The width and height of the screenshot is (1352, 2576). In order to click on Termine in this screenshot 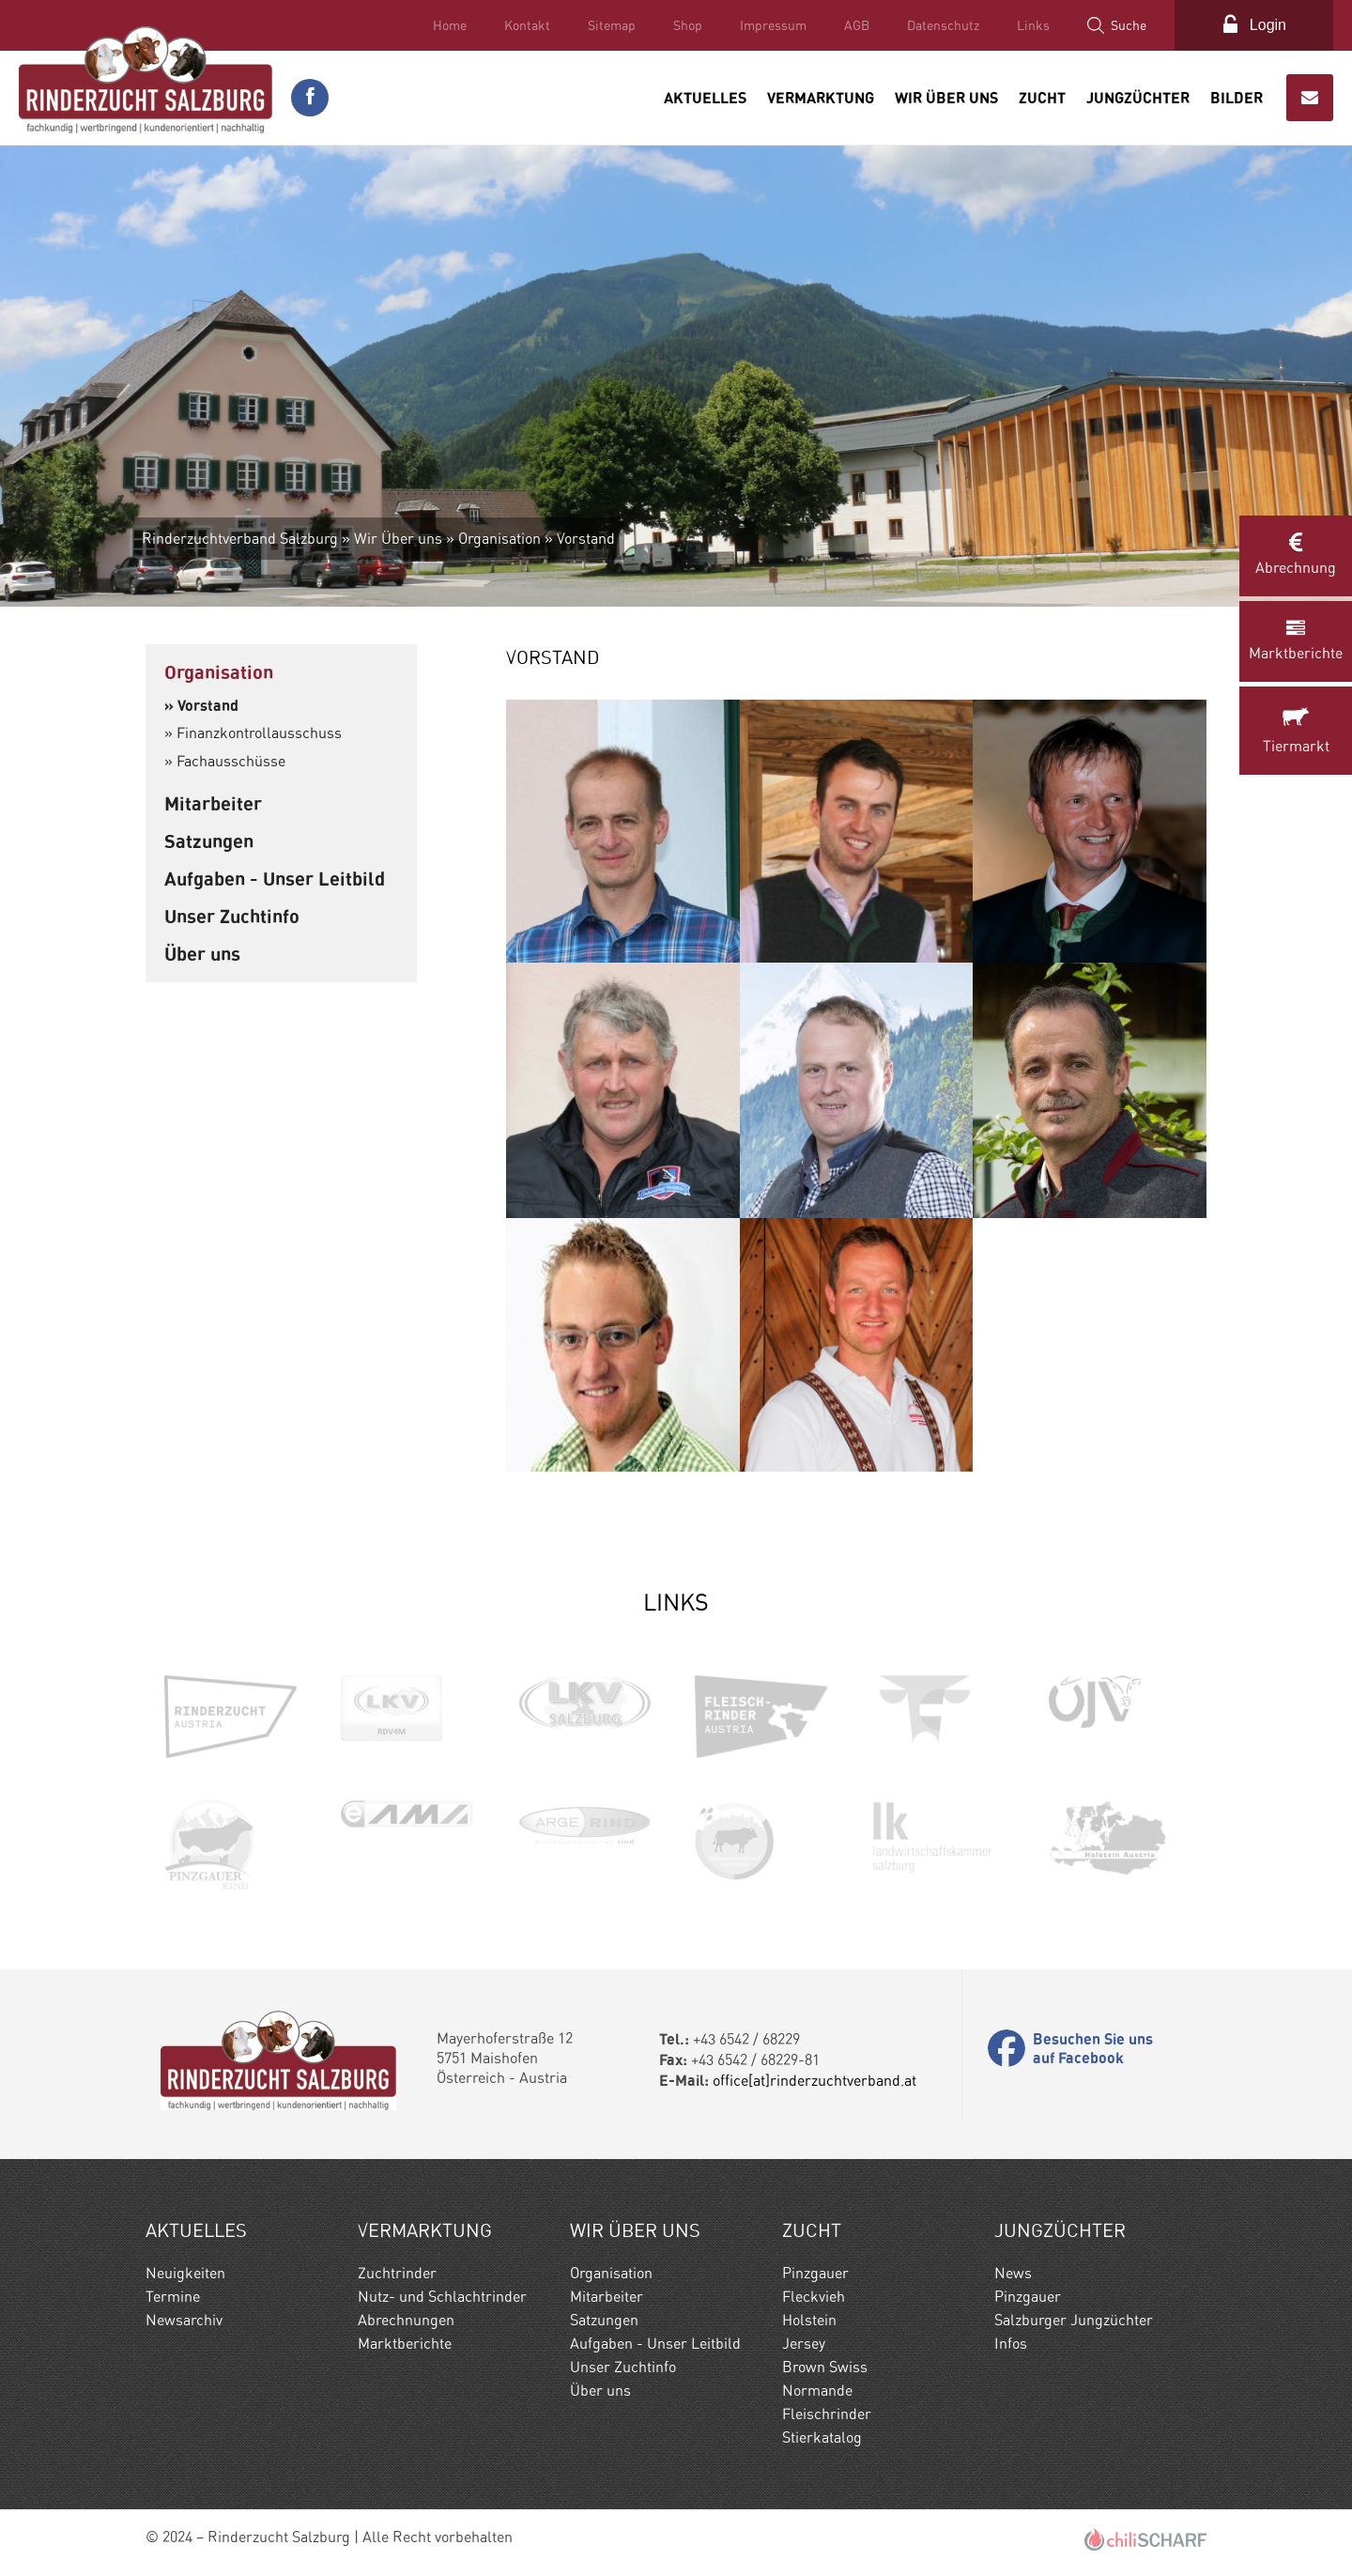, I will do `click(173, 2297)`.